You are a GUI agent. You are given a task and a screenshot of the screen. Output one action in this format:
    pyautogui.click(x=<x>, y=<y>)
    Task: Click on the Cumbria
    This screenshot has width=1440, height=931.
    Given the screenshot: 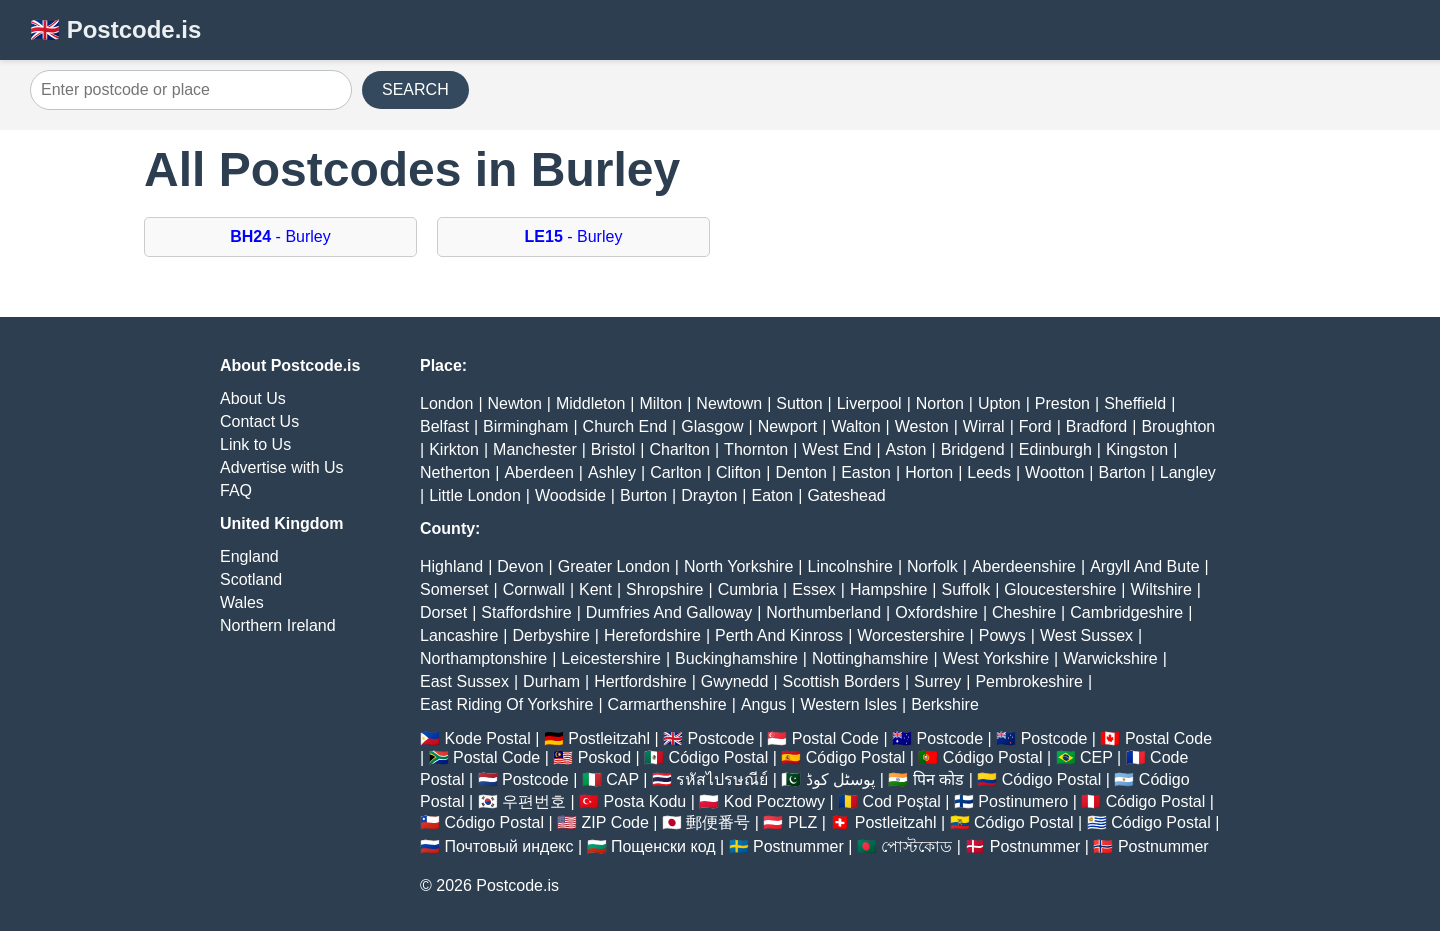 What is the action you would take?
    pyautogui.click(x=748, y=589)
    